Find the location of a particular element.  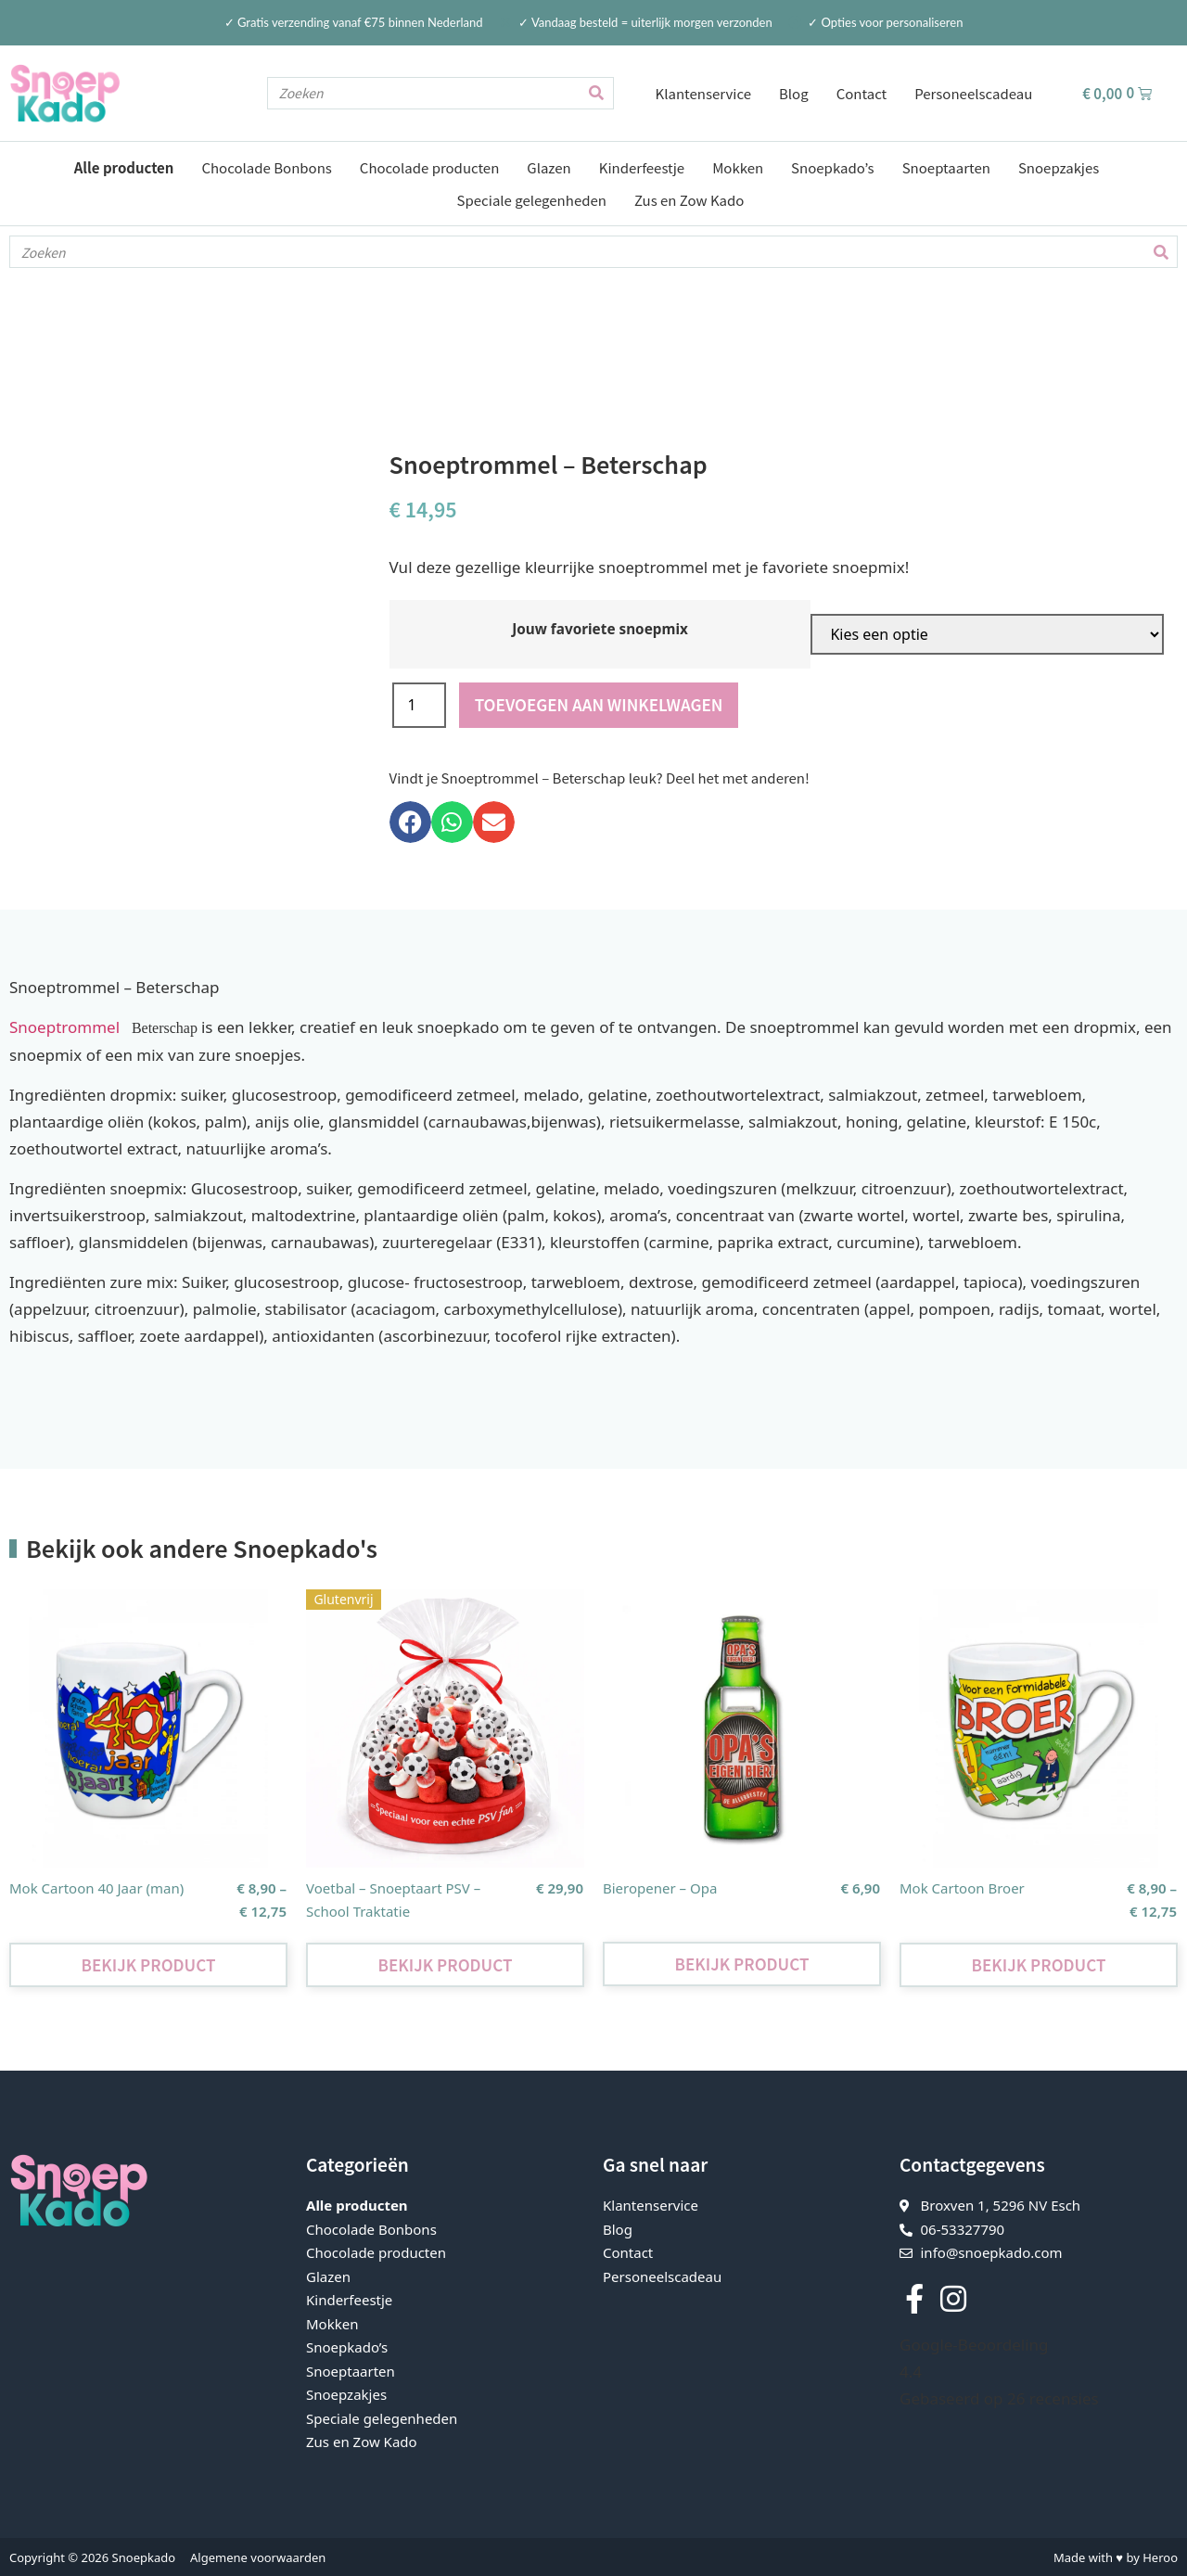

[Productaantal] is located at coordinates (419, 704).